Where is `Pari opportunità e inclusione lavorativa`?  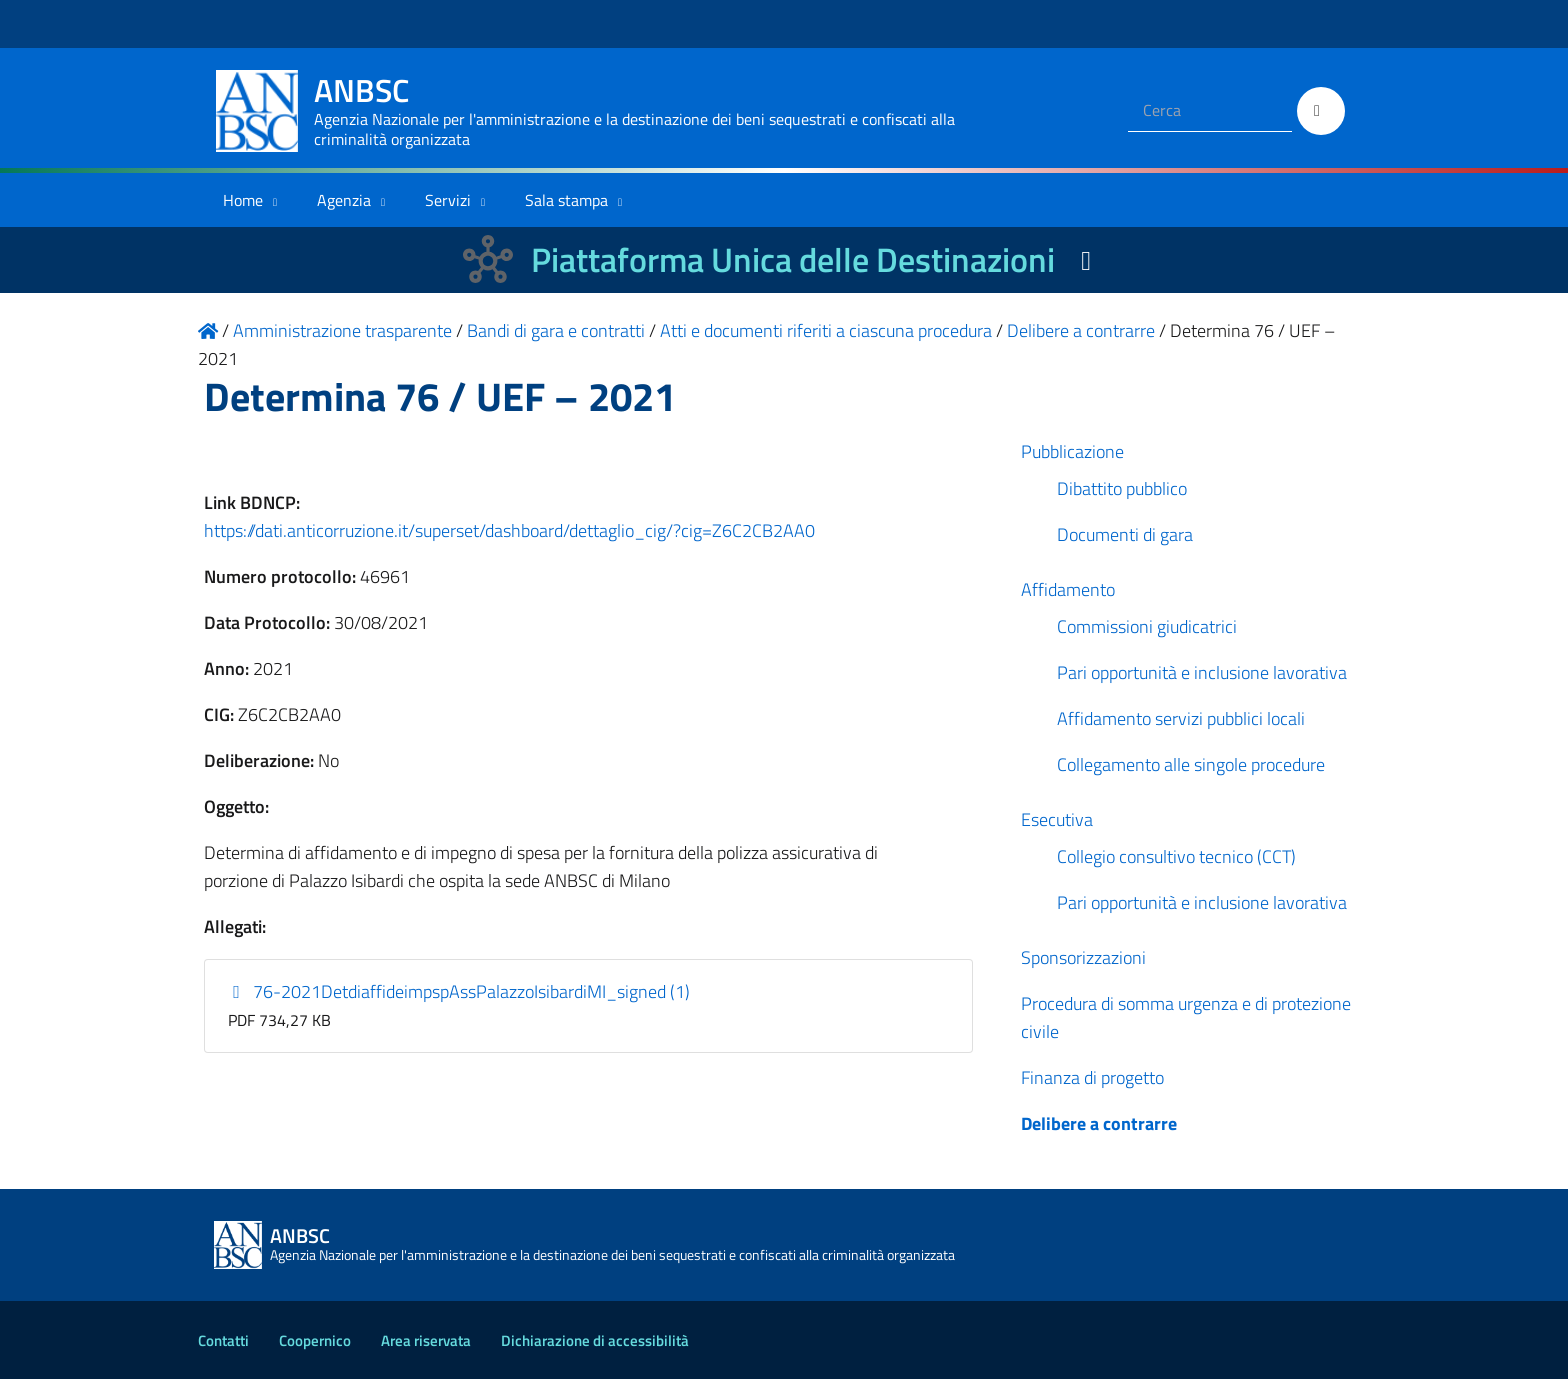
Pari opportunità e inclusione lavorativa is located at coordinates (1202, 672).